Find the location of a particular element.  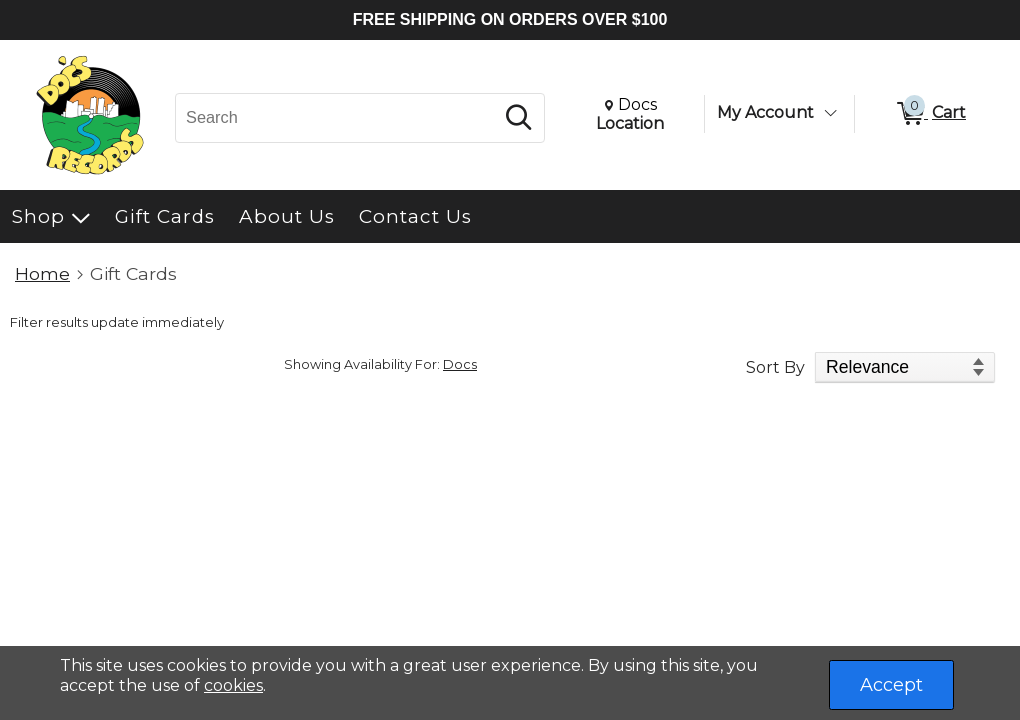

cookies is located at coordinates (233, 685).